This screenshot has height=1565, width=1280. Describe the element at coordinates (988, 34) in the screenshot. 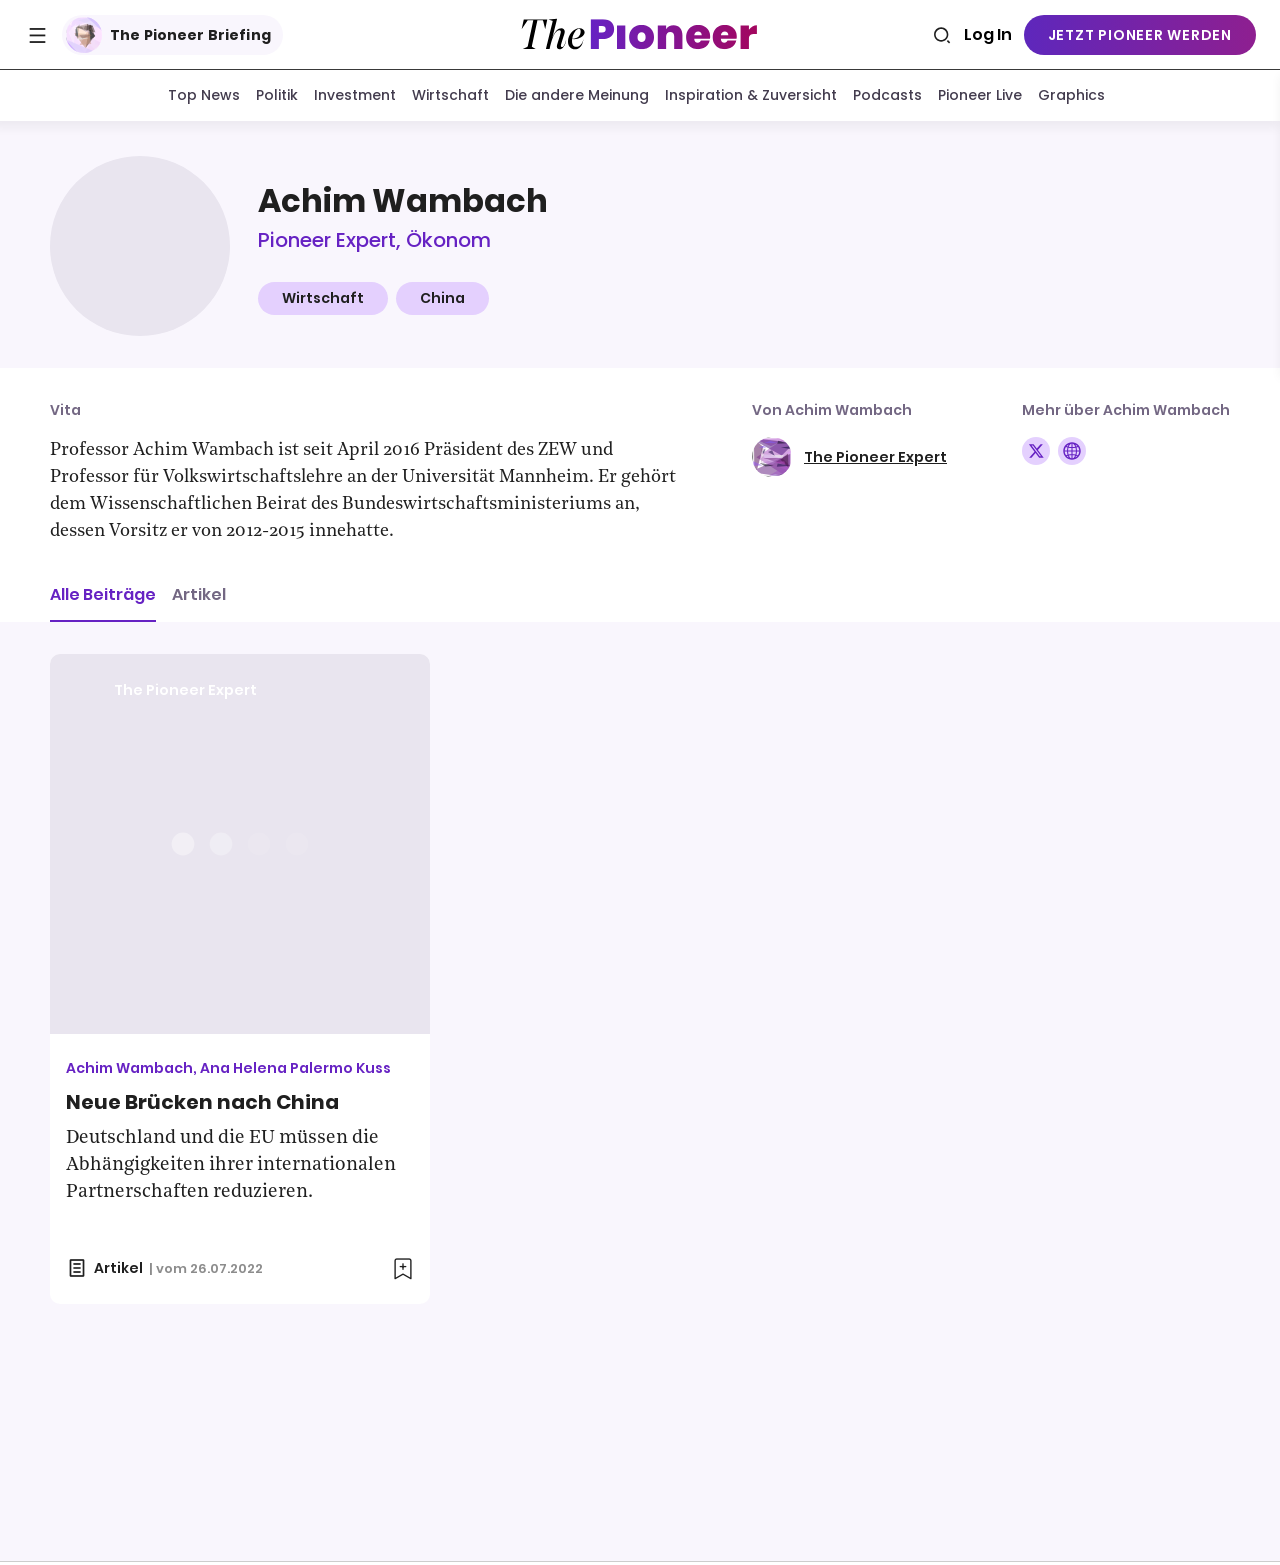

I see `Log In` at that location.